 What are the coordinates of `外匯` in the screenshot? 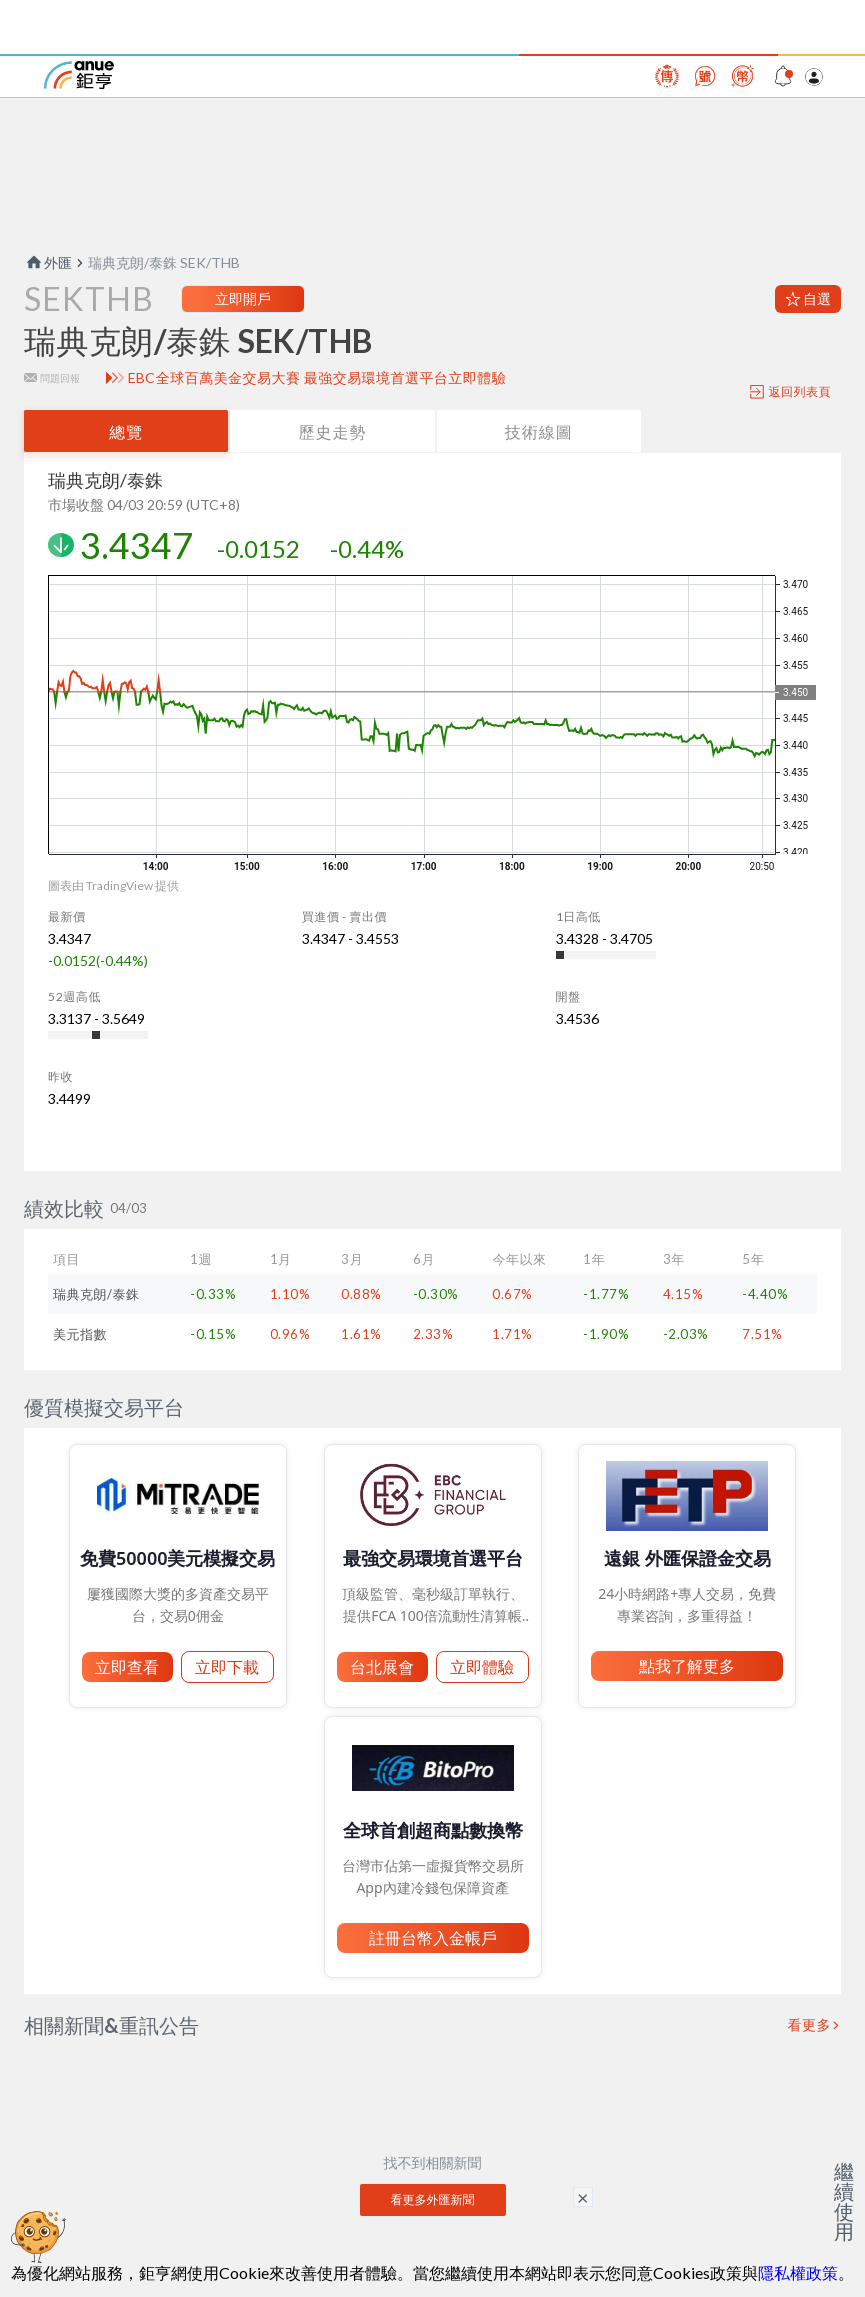 It's located at (48, 262).